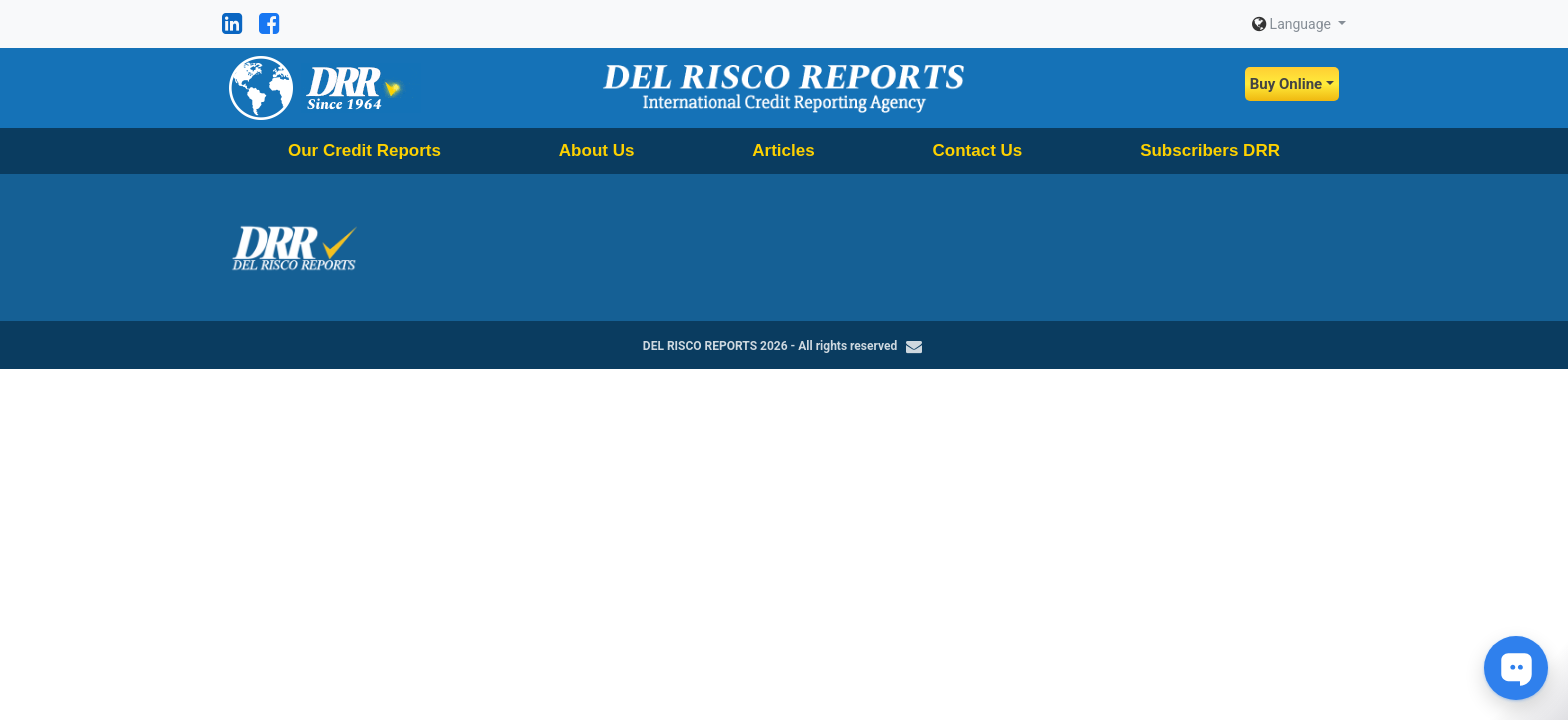  I want to click on Our Credit Reports [button], so click(364, 150).